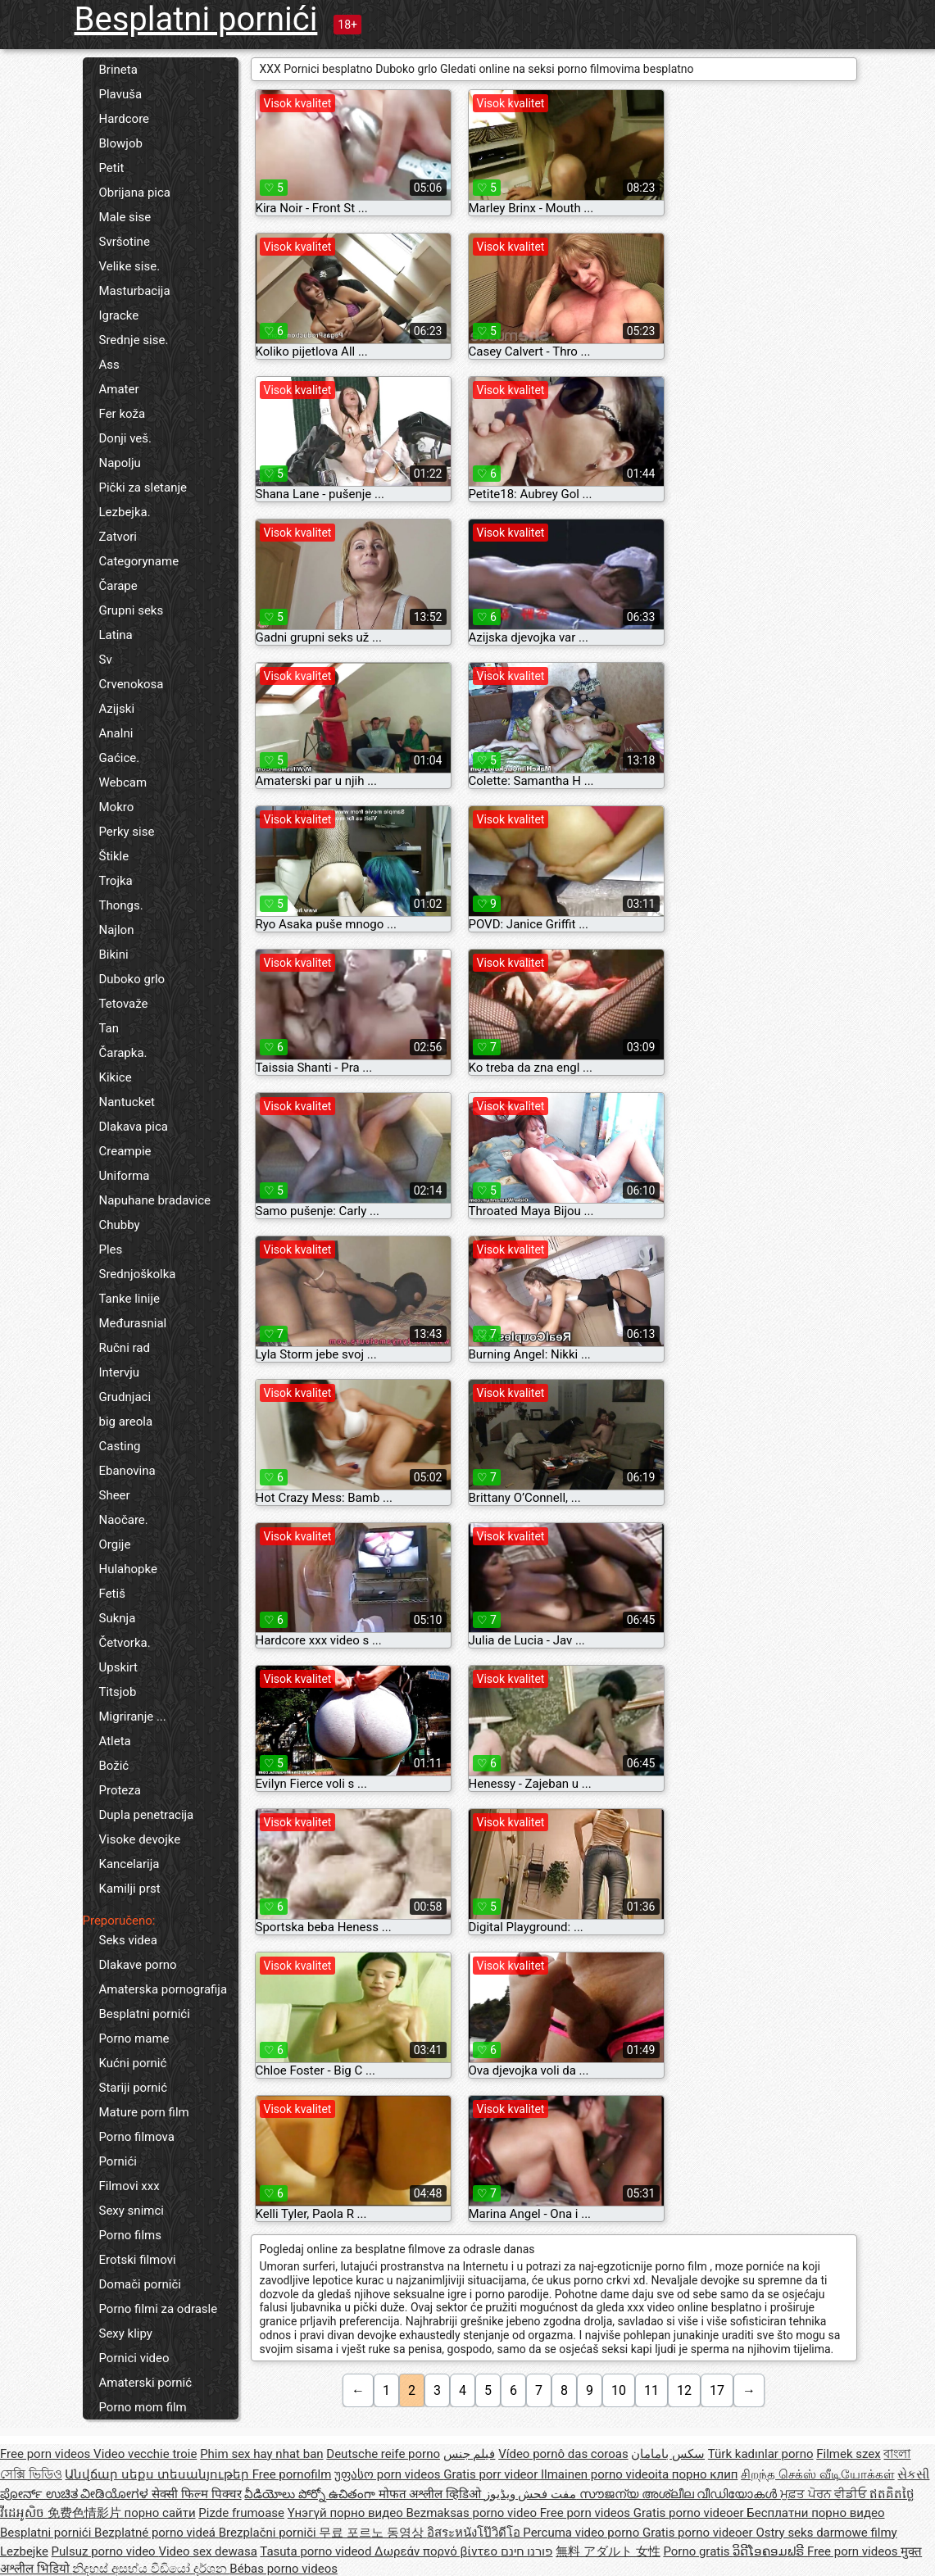  Describe the element at coordinates (140, 1839) in the screenshot. I see `Visoke devojke` at that location.